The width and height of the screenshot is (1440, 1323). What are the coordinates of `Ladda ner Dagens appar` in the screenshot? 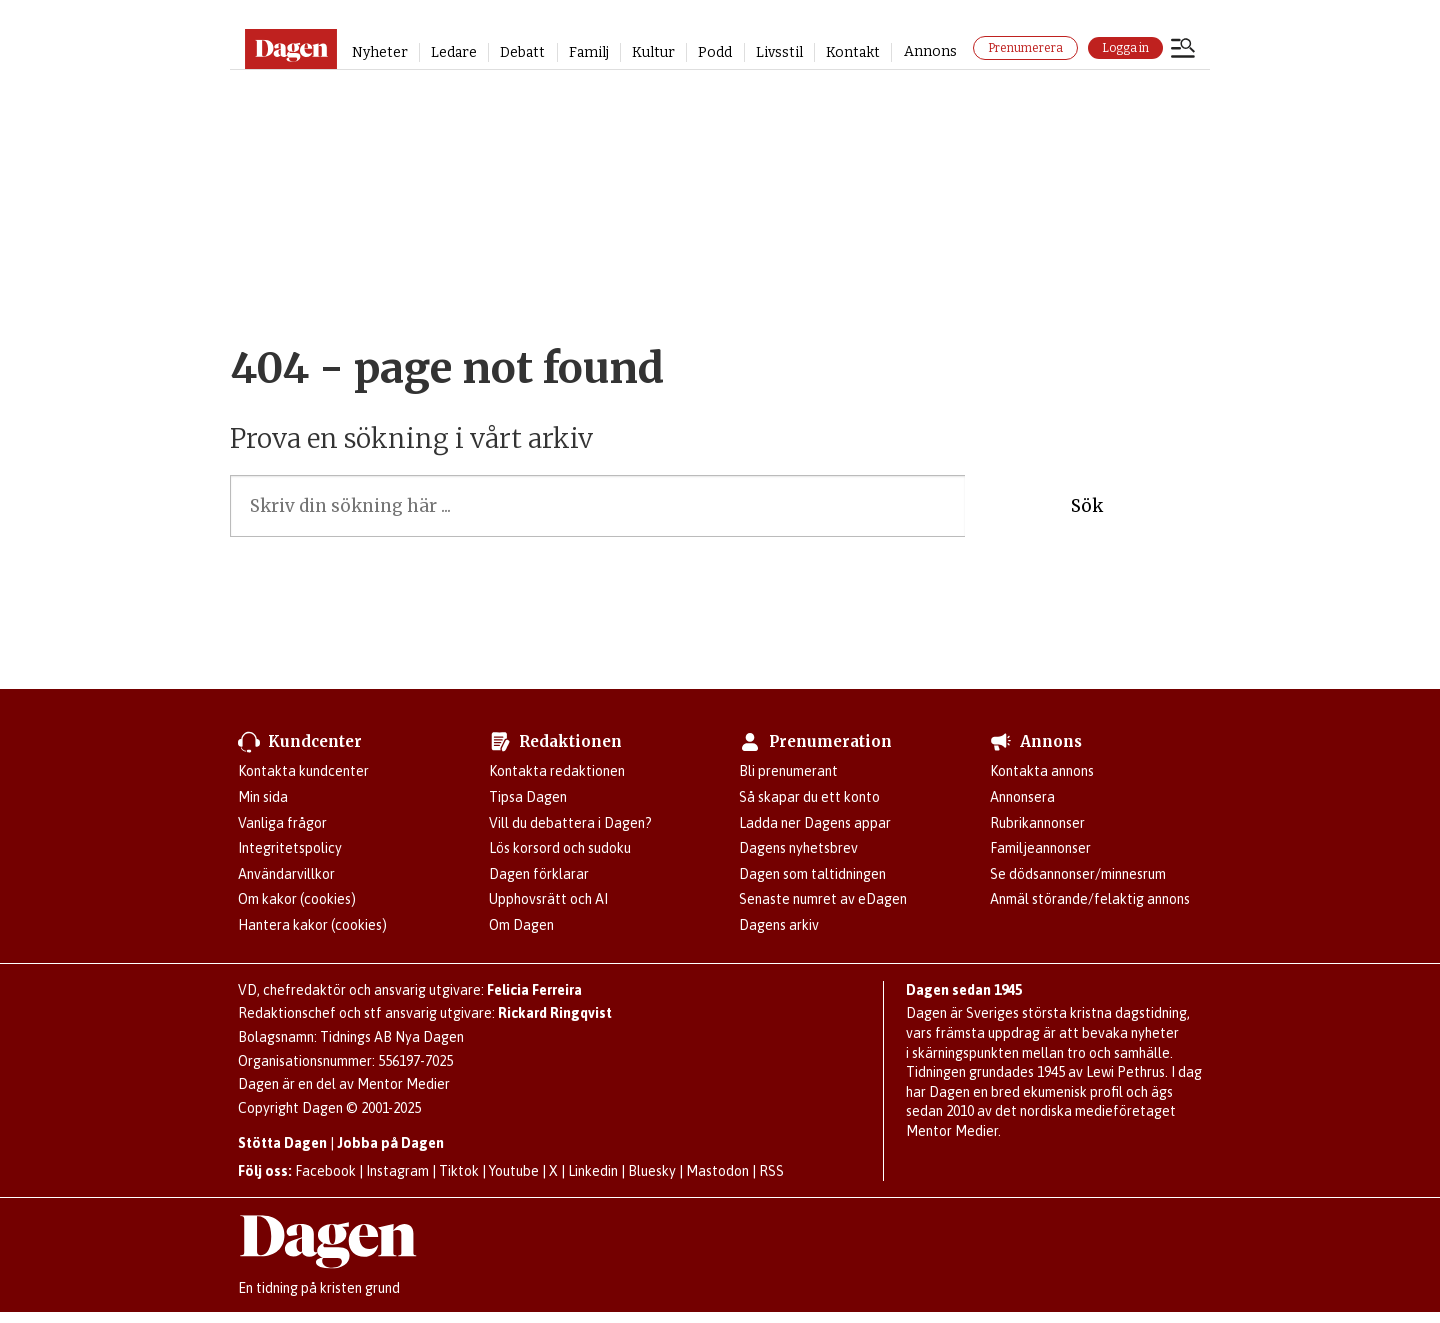 It's located at (815, 823).